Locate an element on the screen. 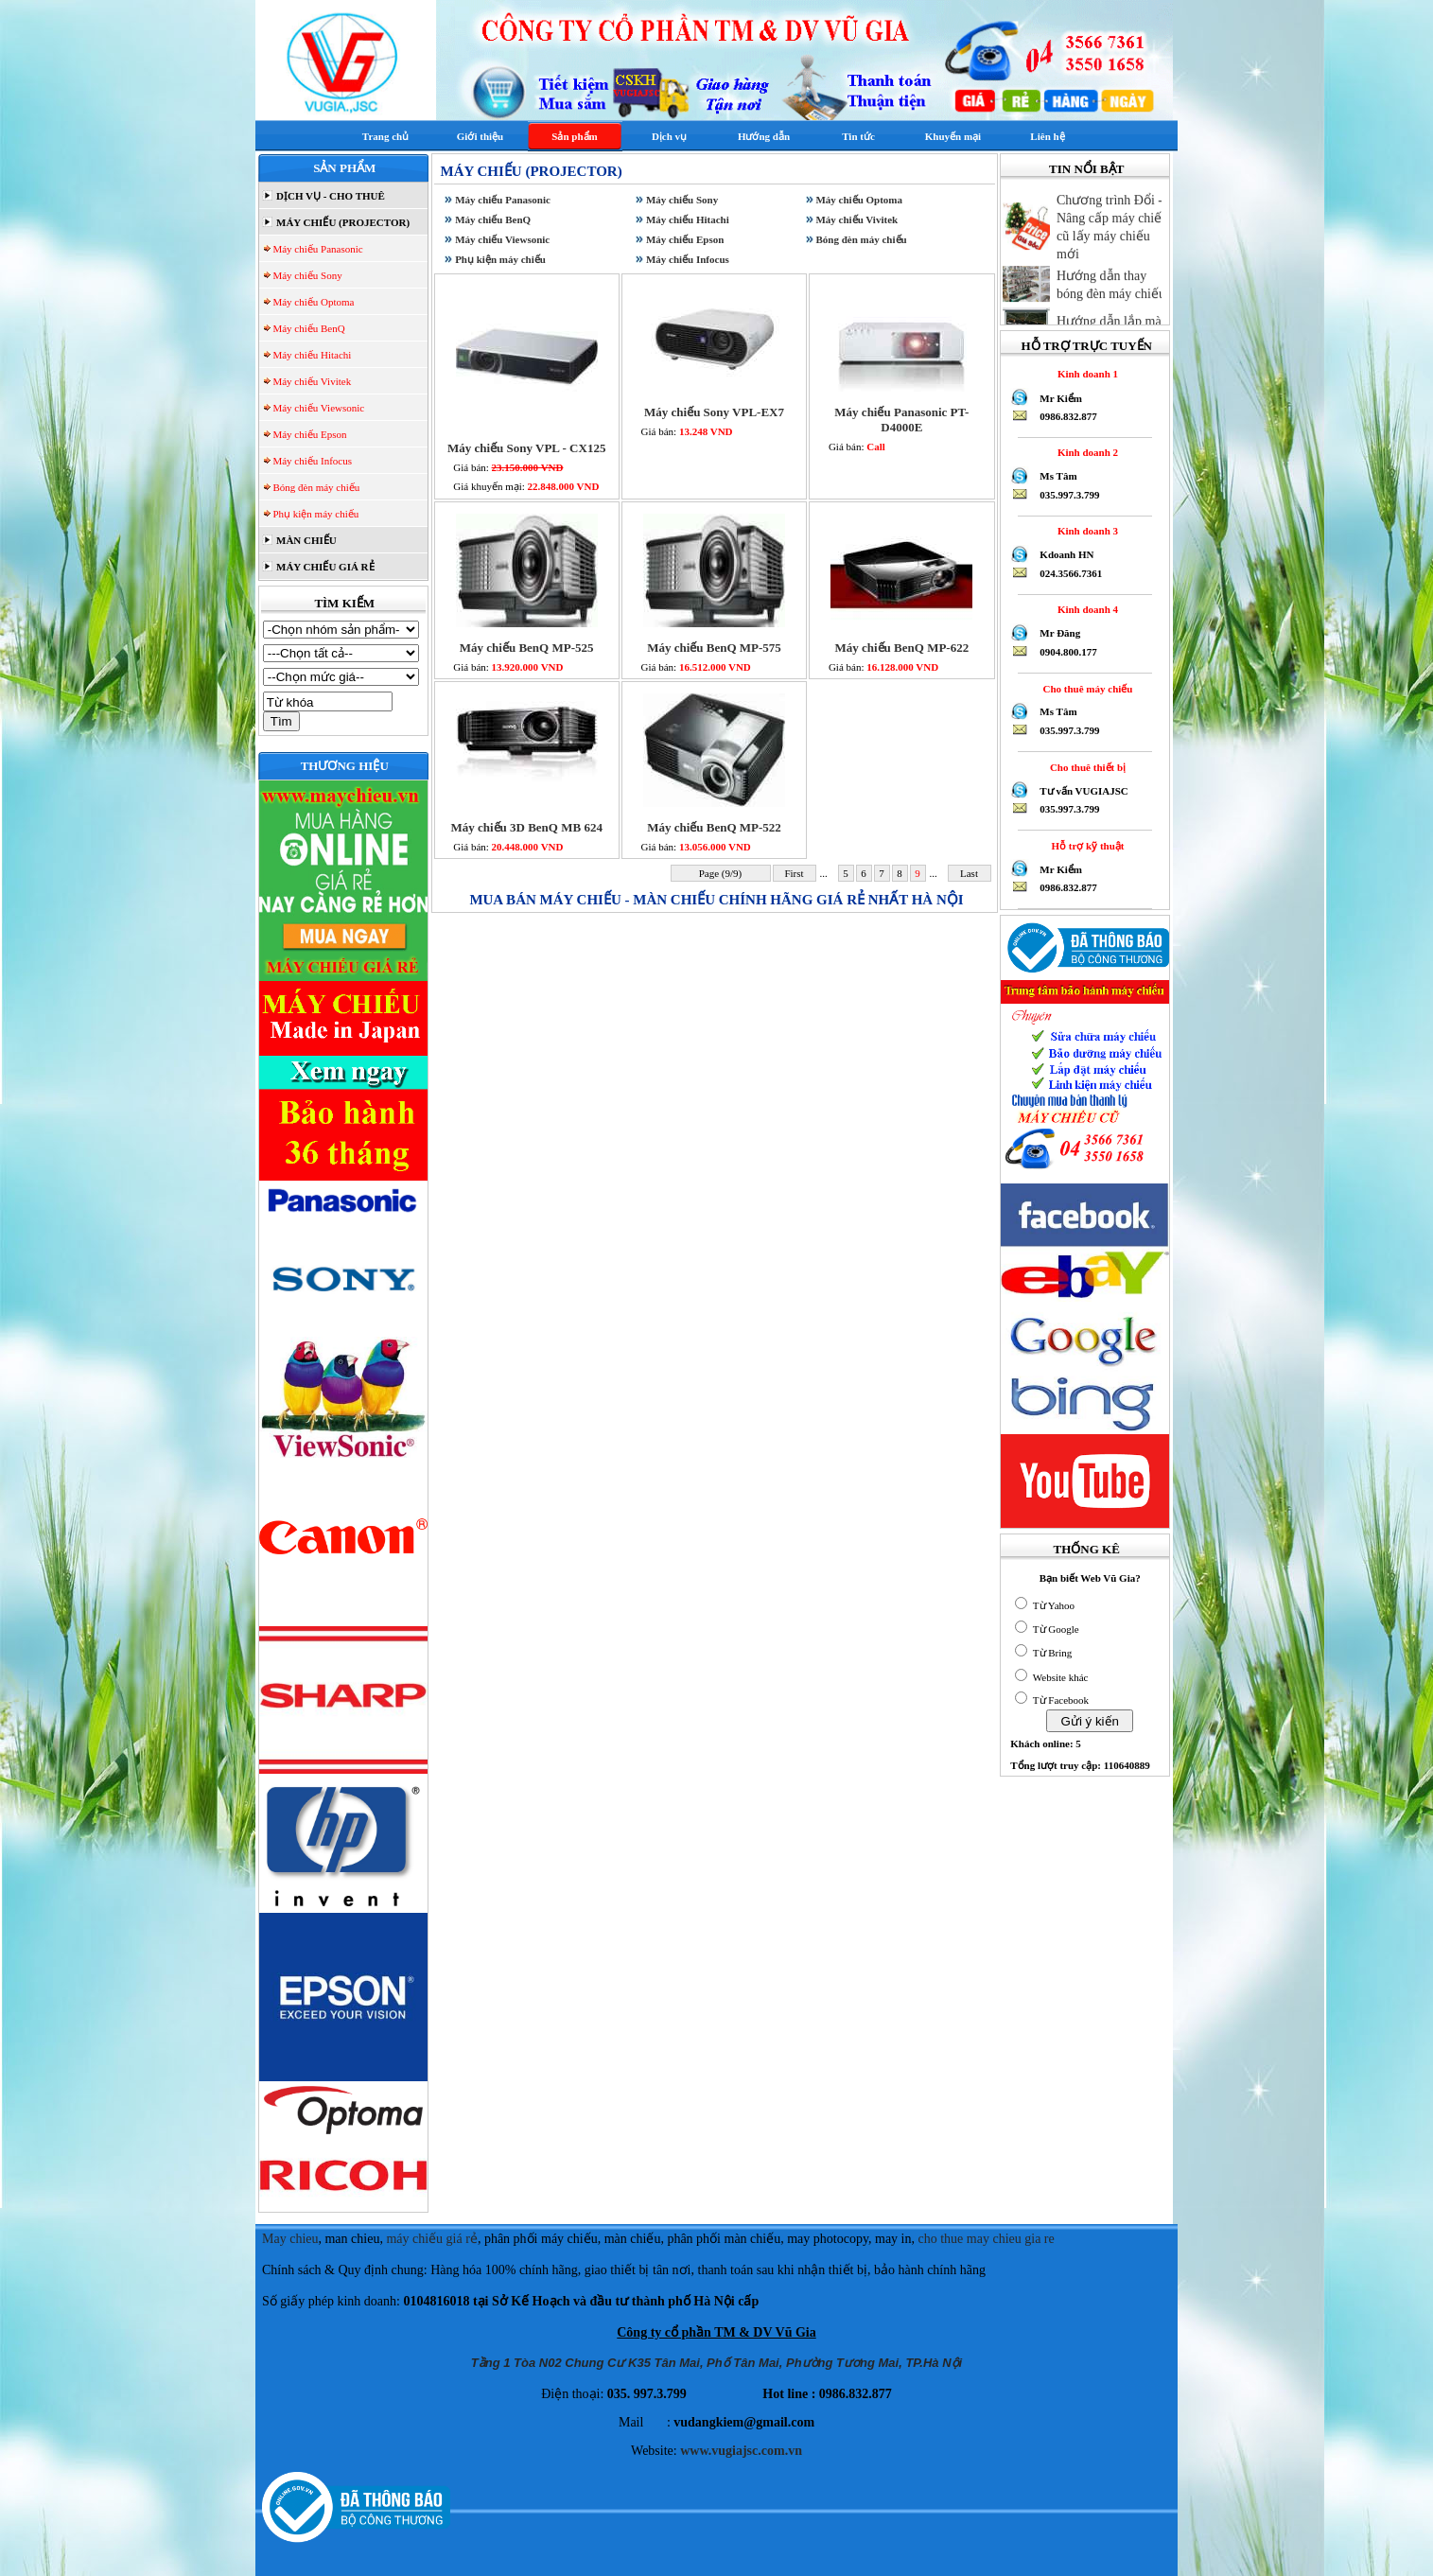 The image size is (1433, 2576). Kinh doanh 4 is located at coordinates (1085, 609).